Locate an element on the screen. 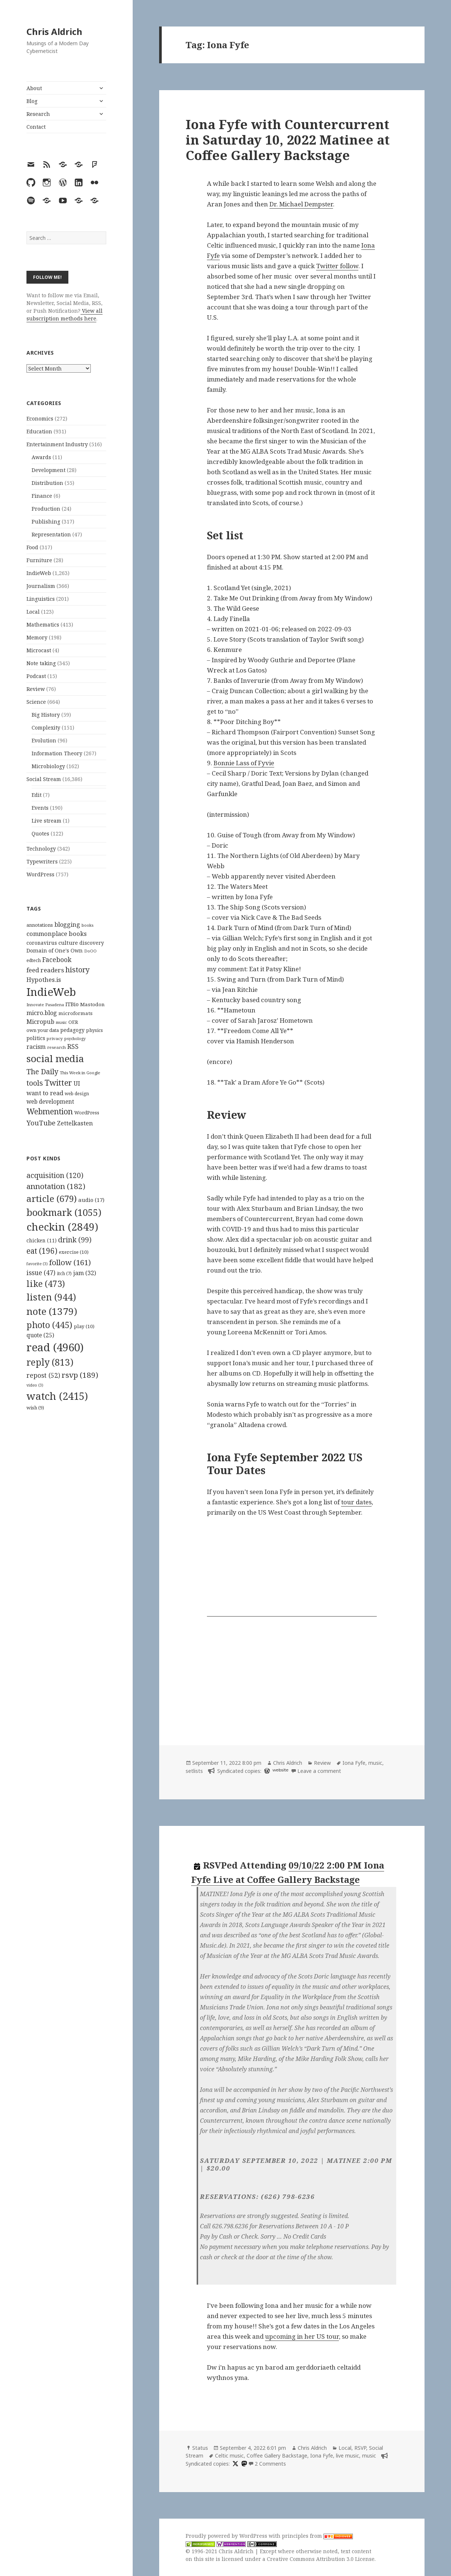 The width and height of the screenshot is (451, 2576). Micropub [Micropub (173 items)] is located at coordinates (40, 1022).